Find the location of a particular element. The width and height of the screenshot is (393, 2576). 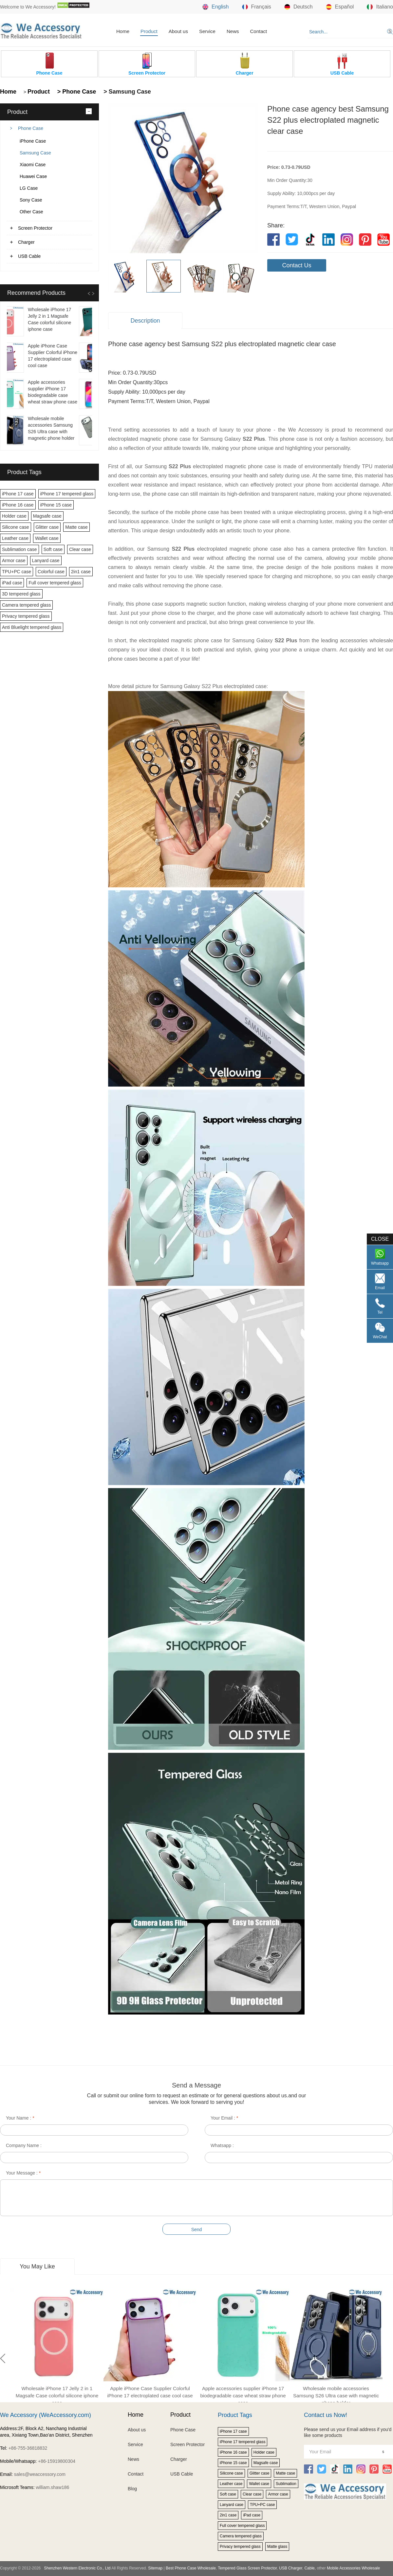

iPhone 16 case is located at coordinates (18, 504).